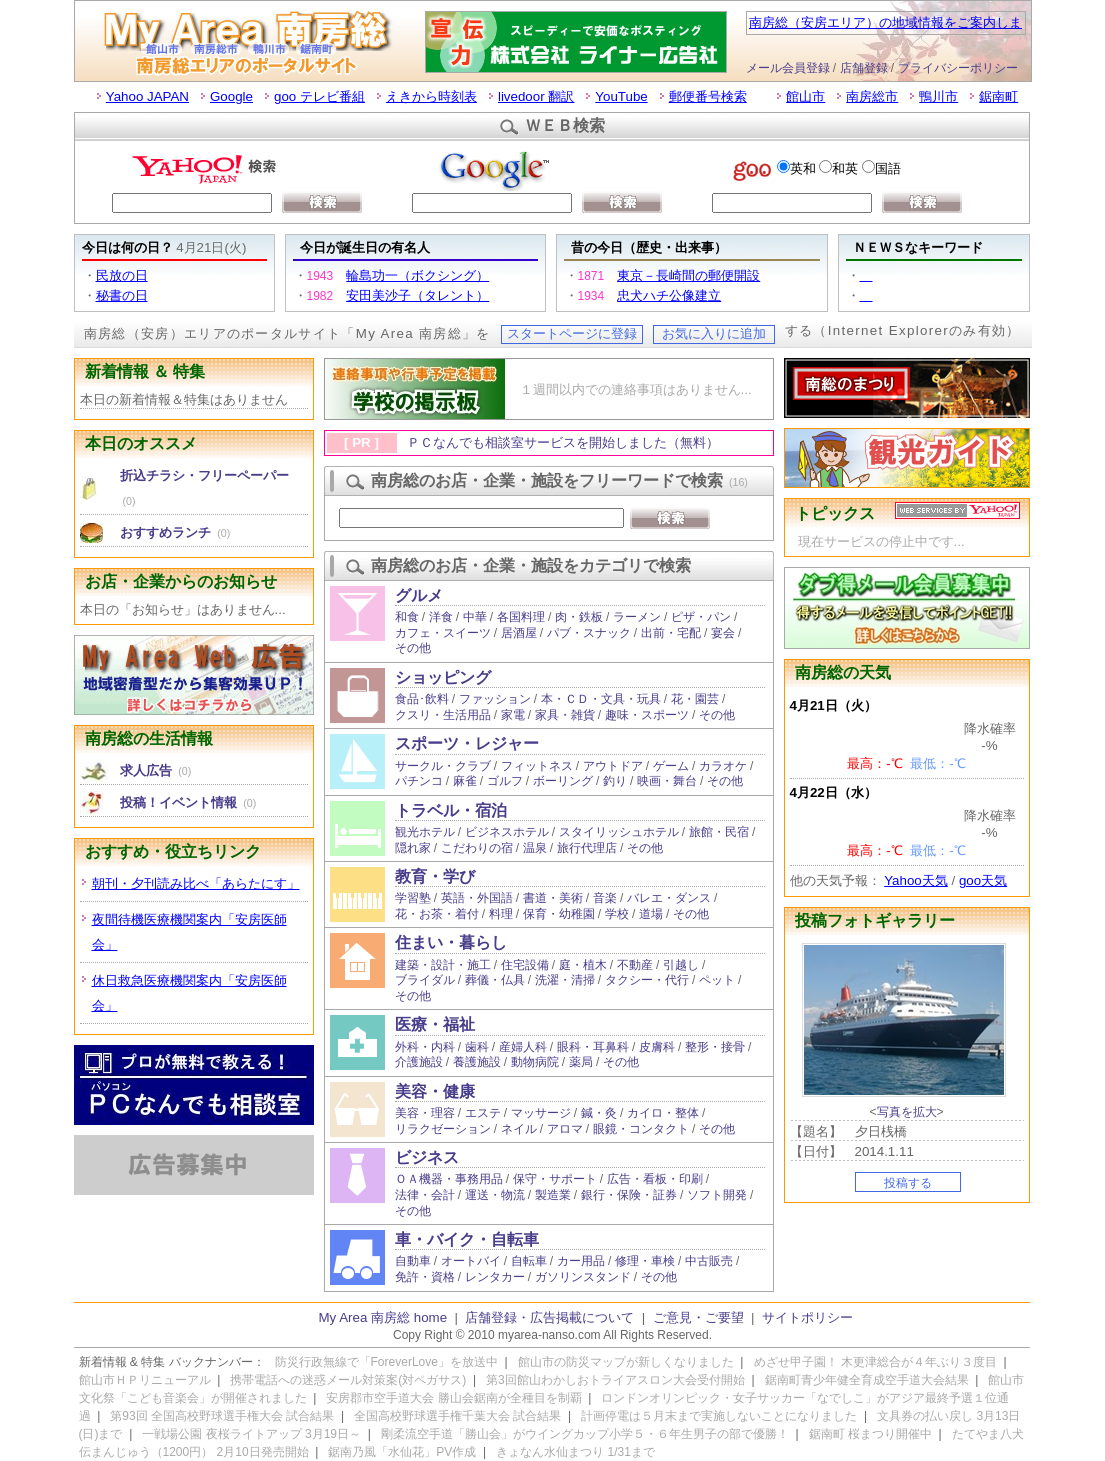 This screenshot has width=1105, height=1461. I want to click on My Area 南房総 home, so click(383, 1317).